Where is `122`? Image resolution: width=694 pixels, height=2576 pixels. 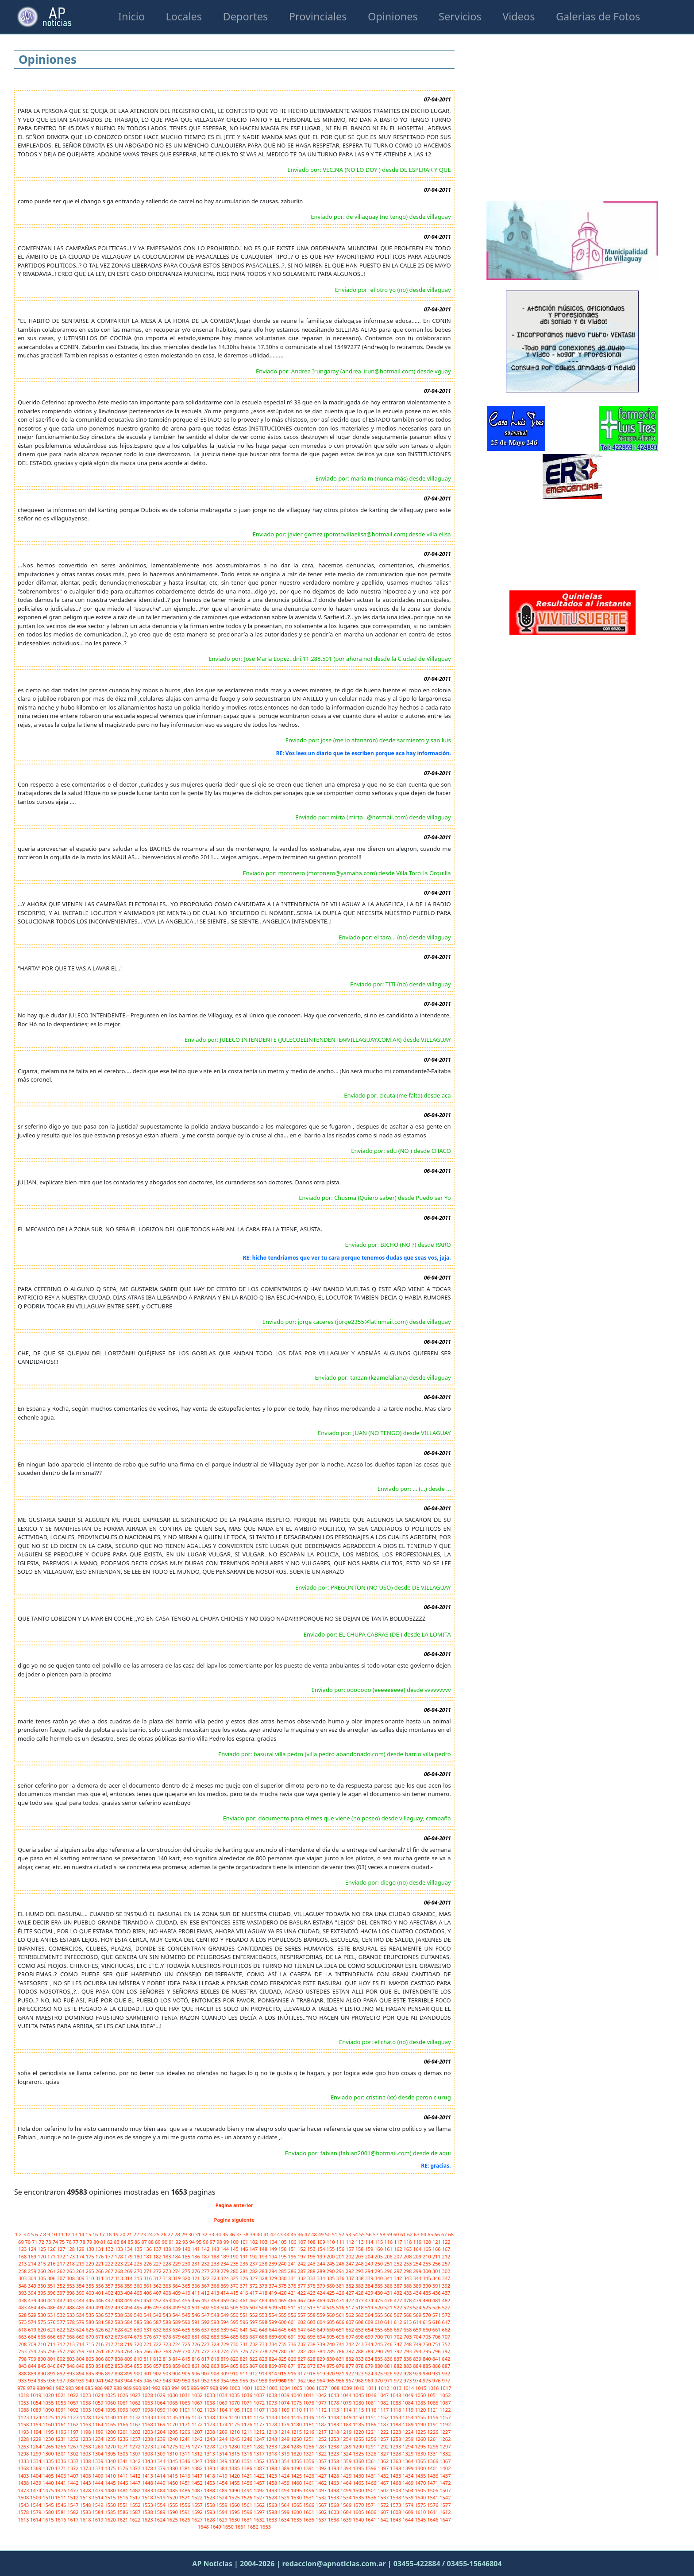
122 is located at coordinates (446, 2241).